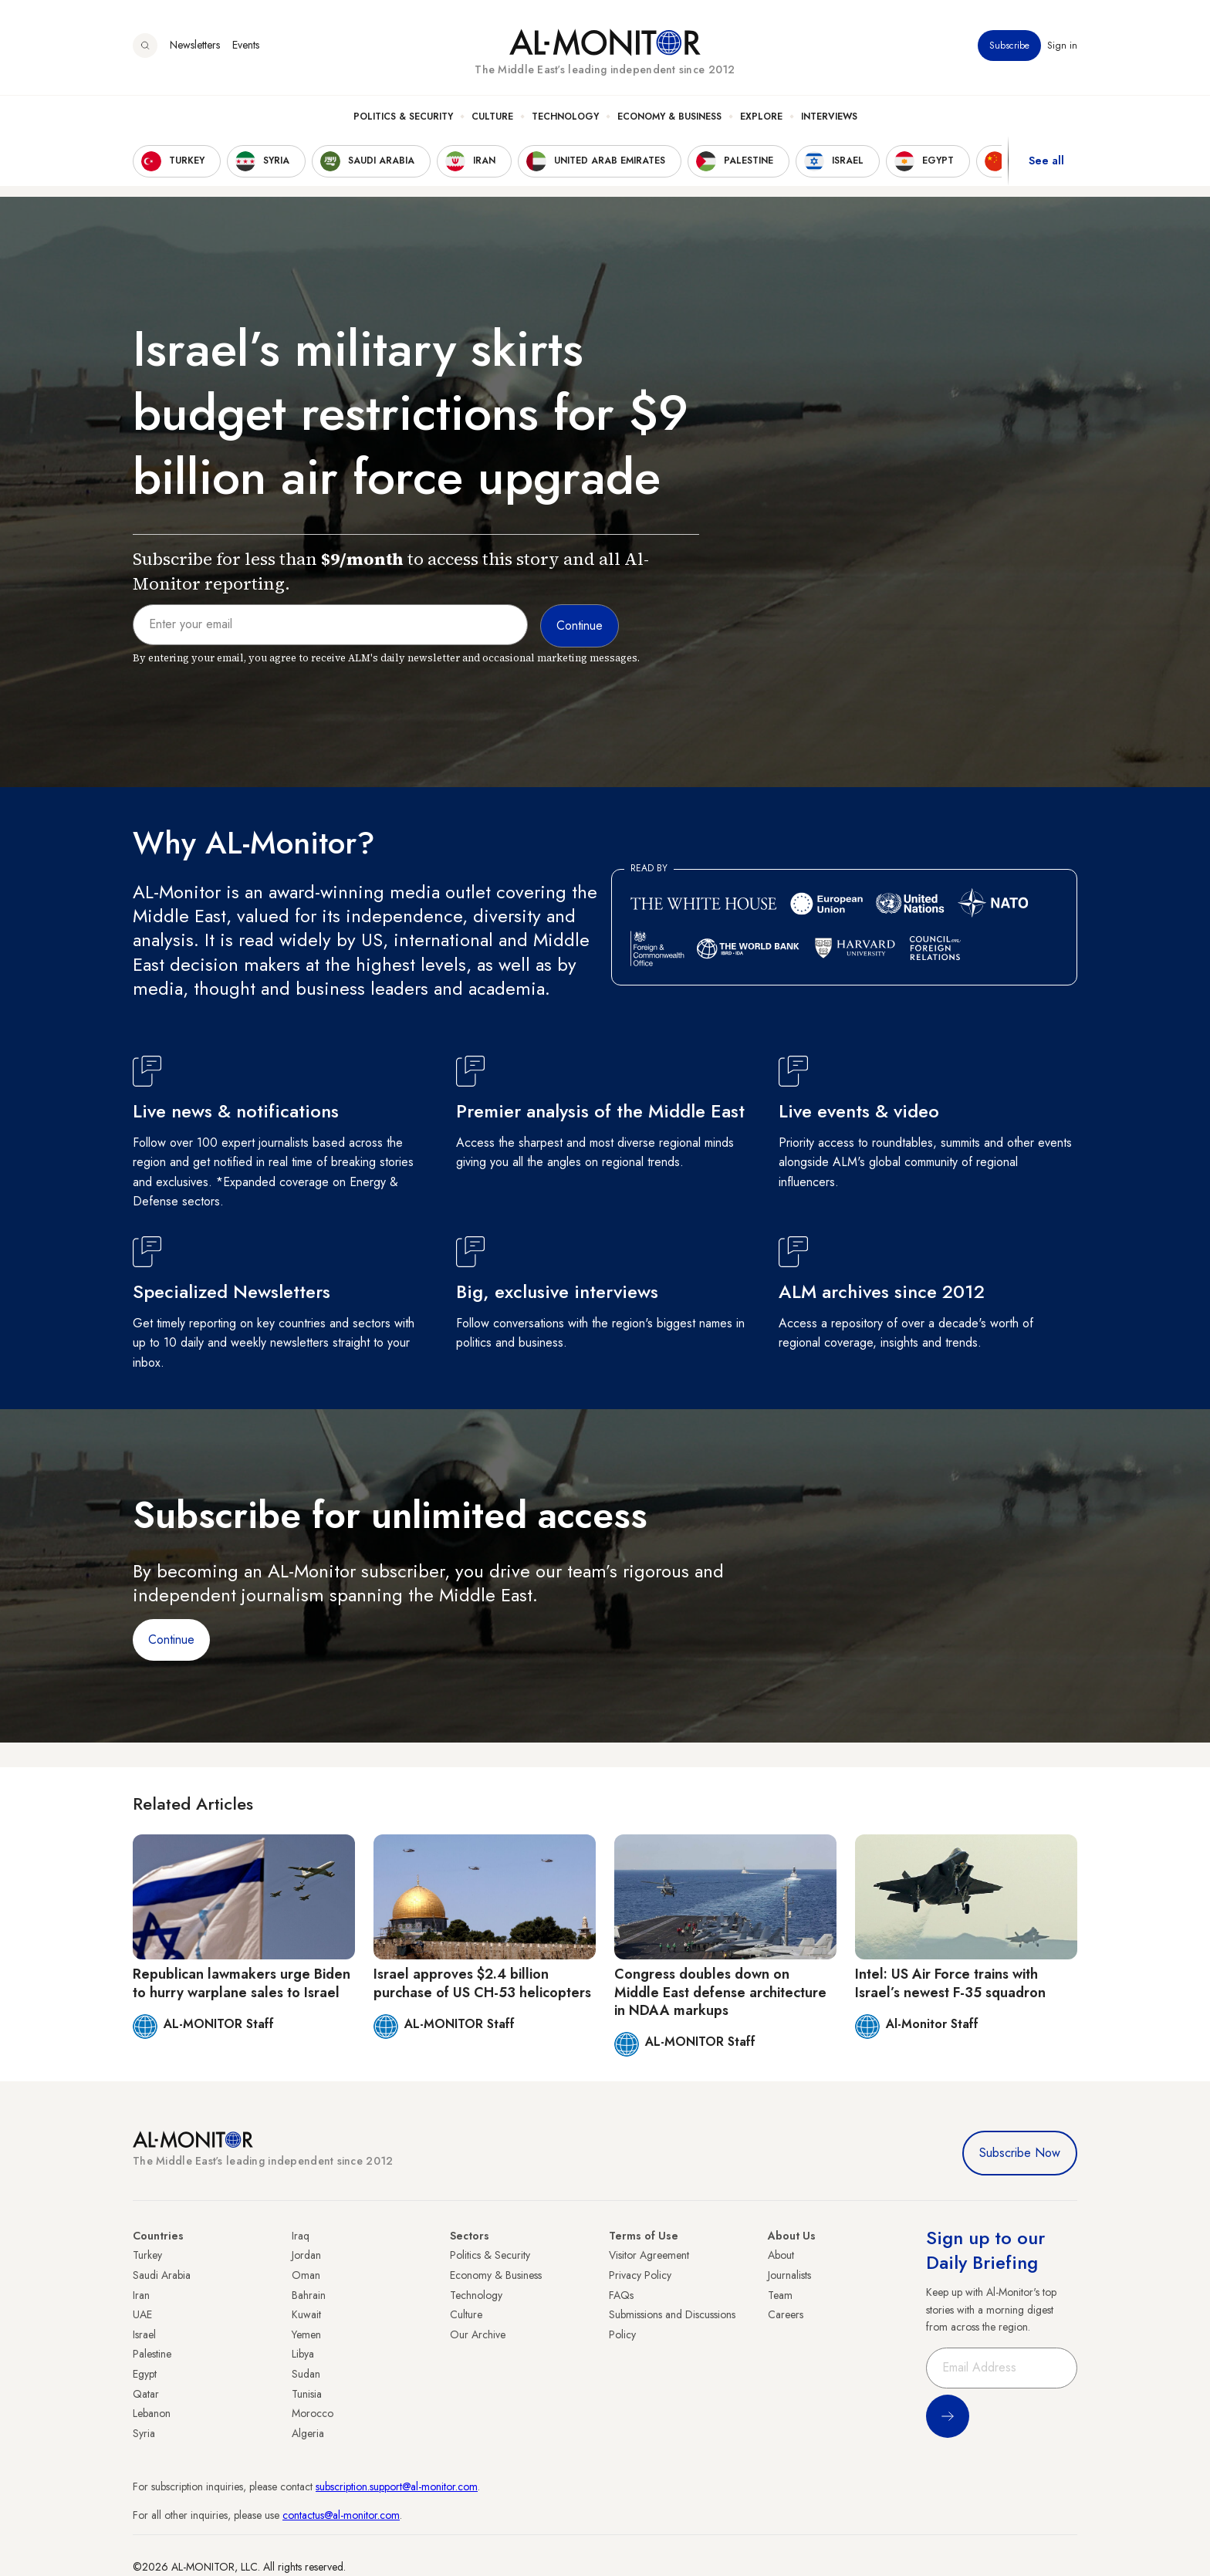 Image resolution: width=1210 pixels, height=2576 pixels. Describe the element at coordinates (141, 2295) in the screenshot. I see `Iran` at that location.